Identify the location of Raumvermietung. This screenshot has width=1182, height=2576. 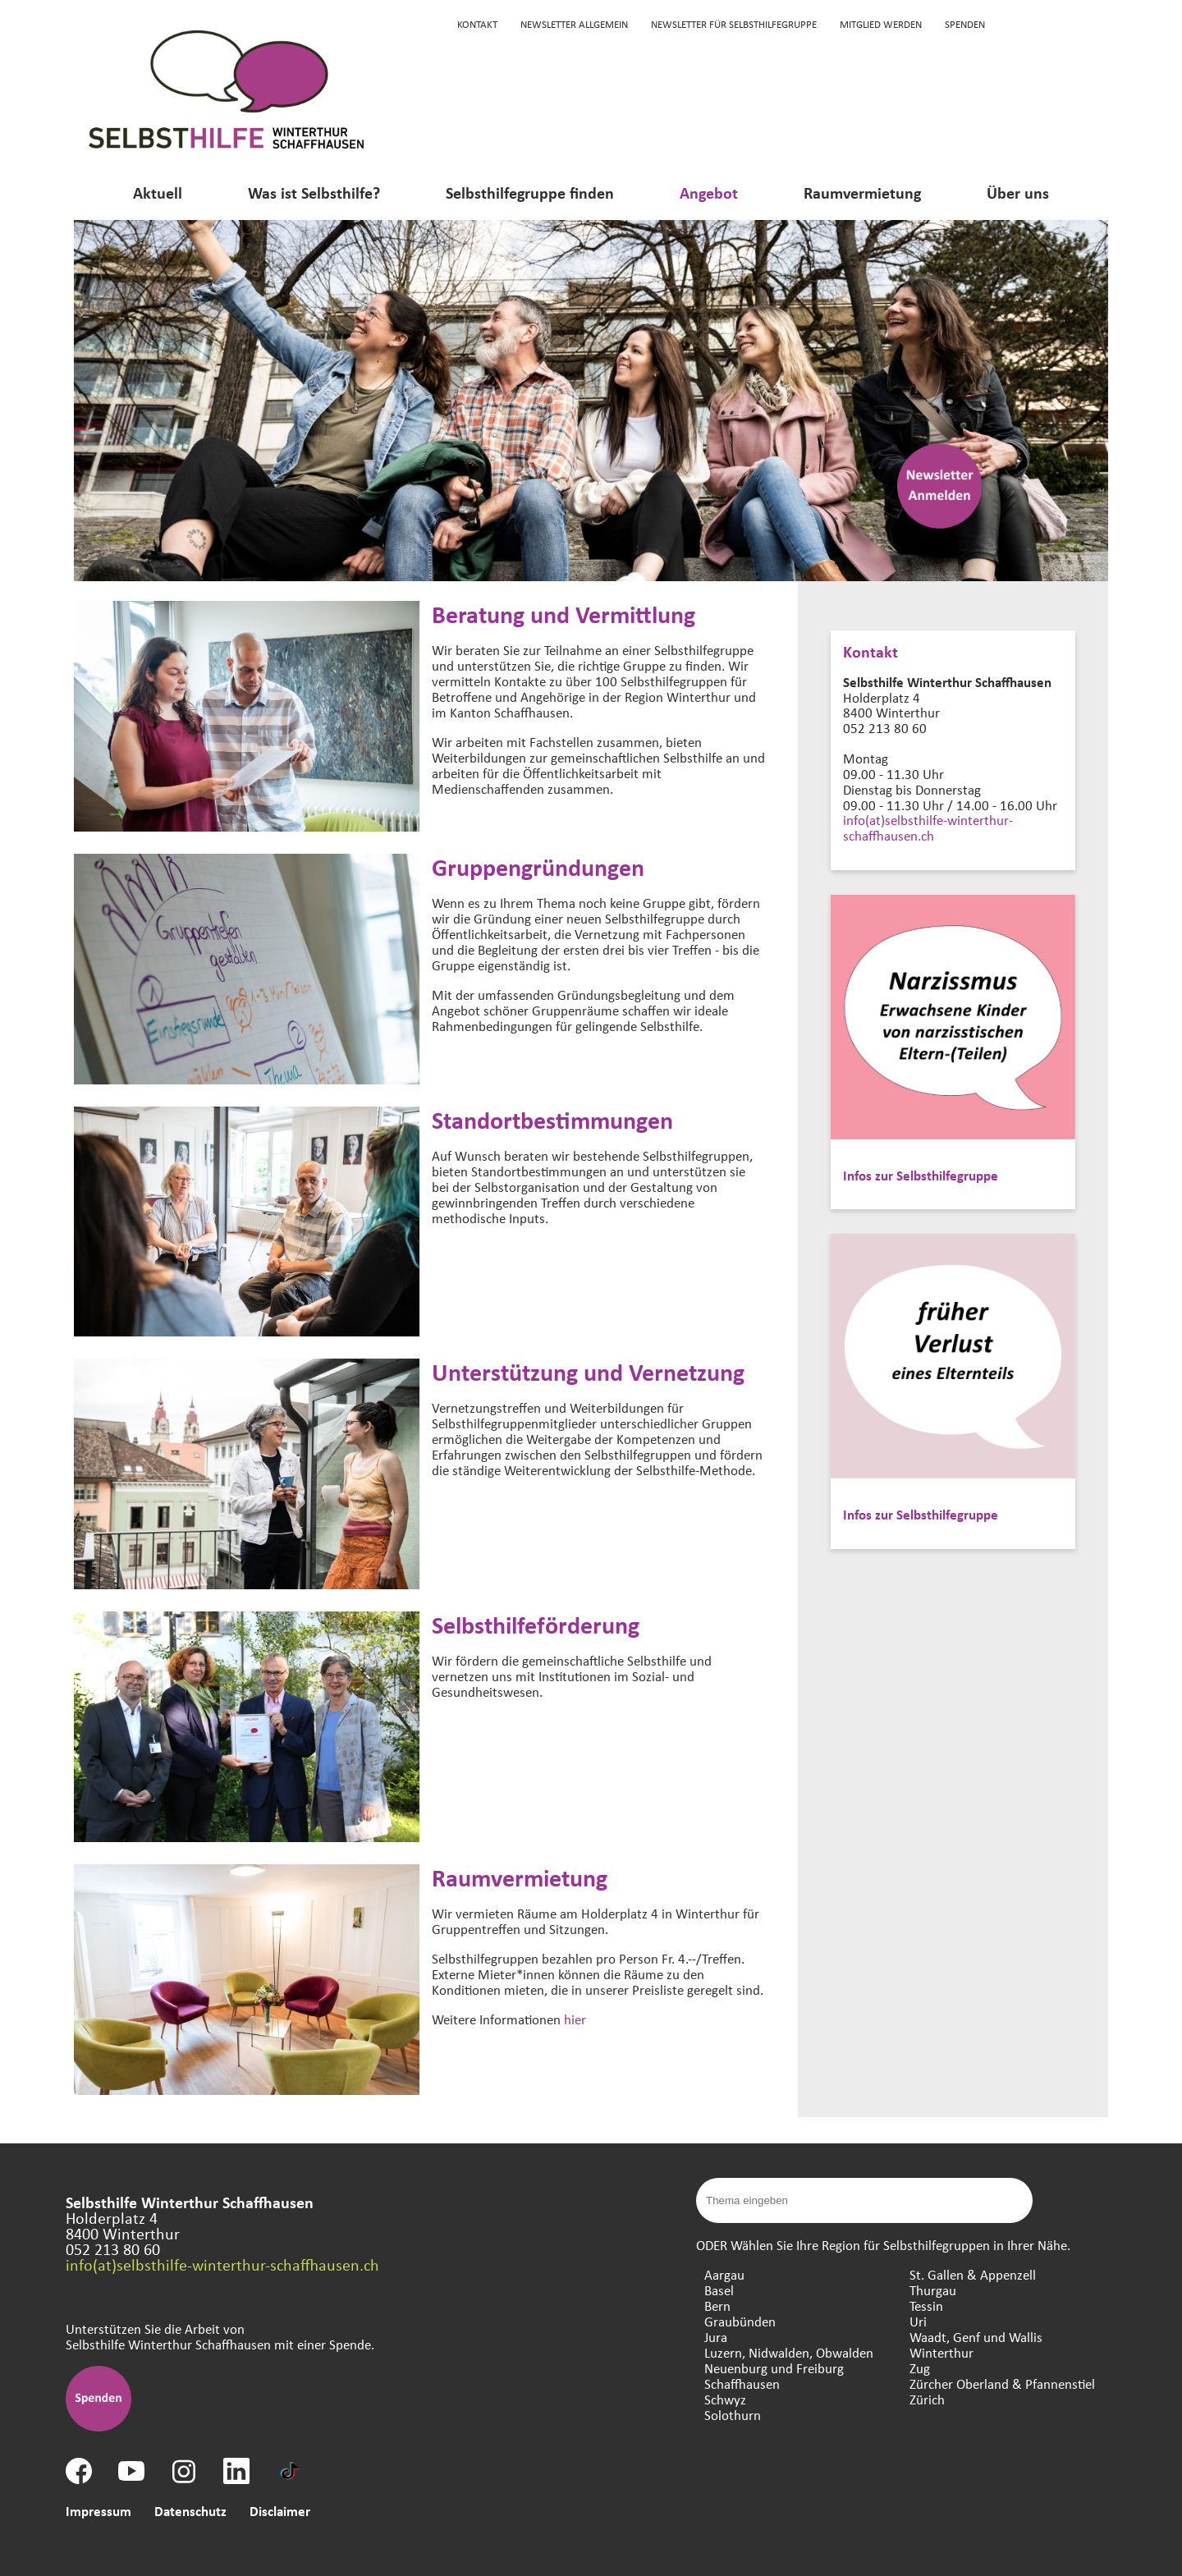
(862, 192).